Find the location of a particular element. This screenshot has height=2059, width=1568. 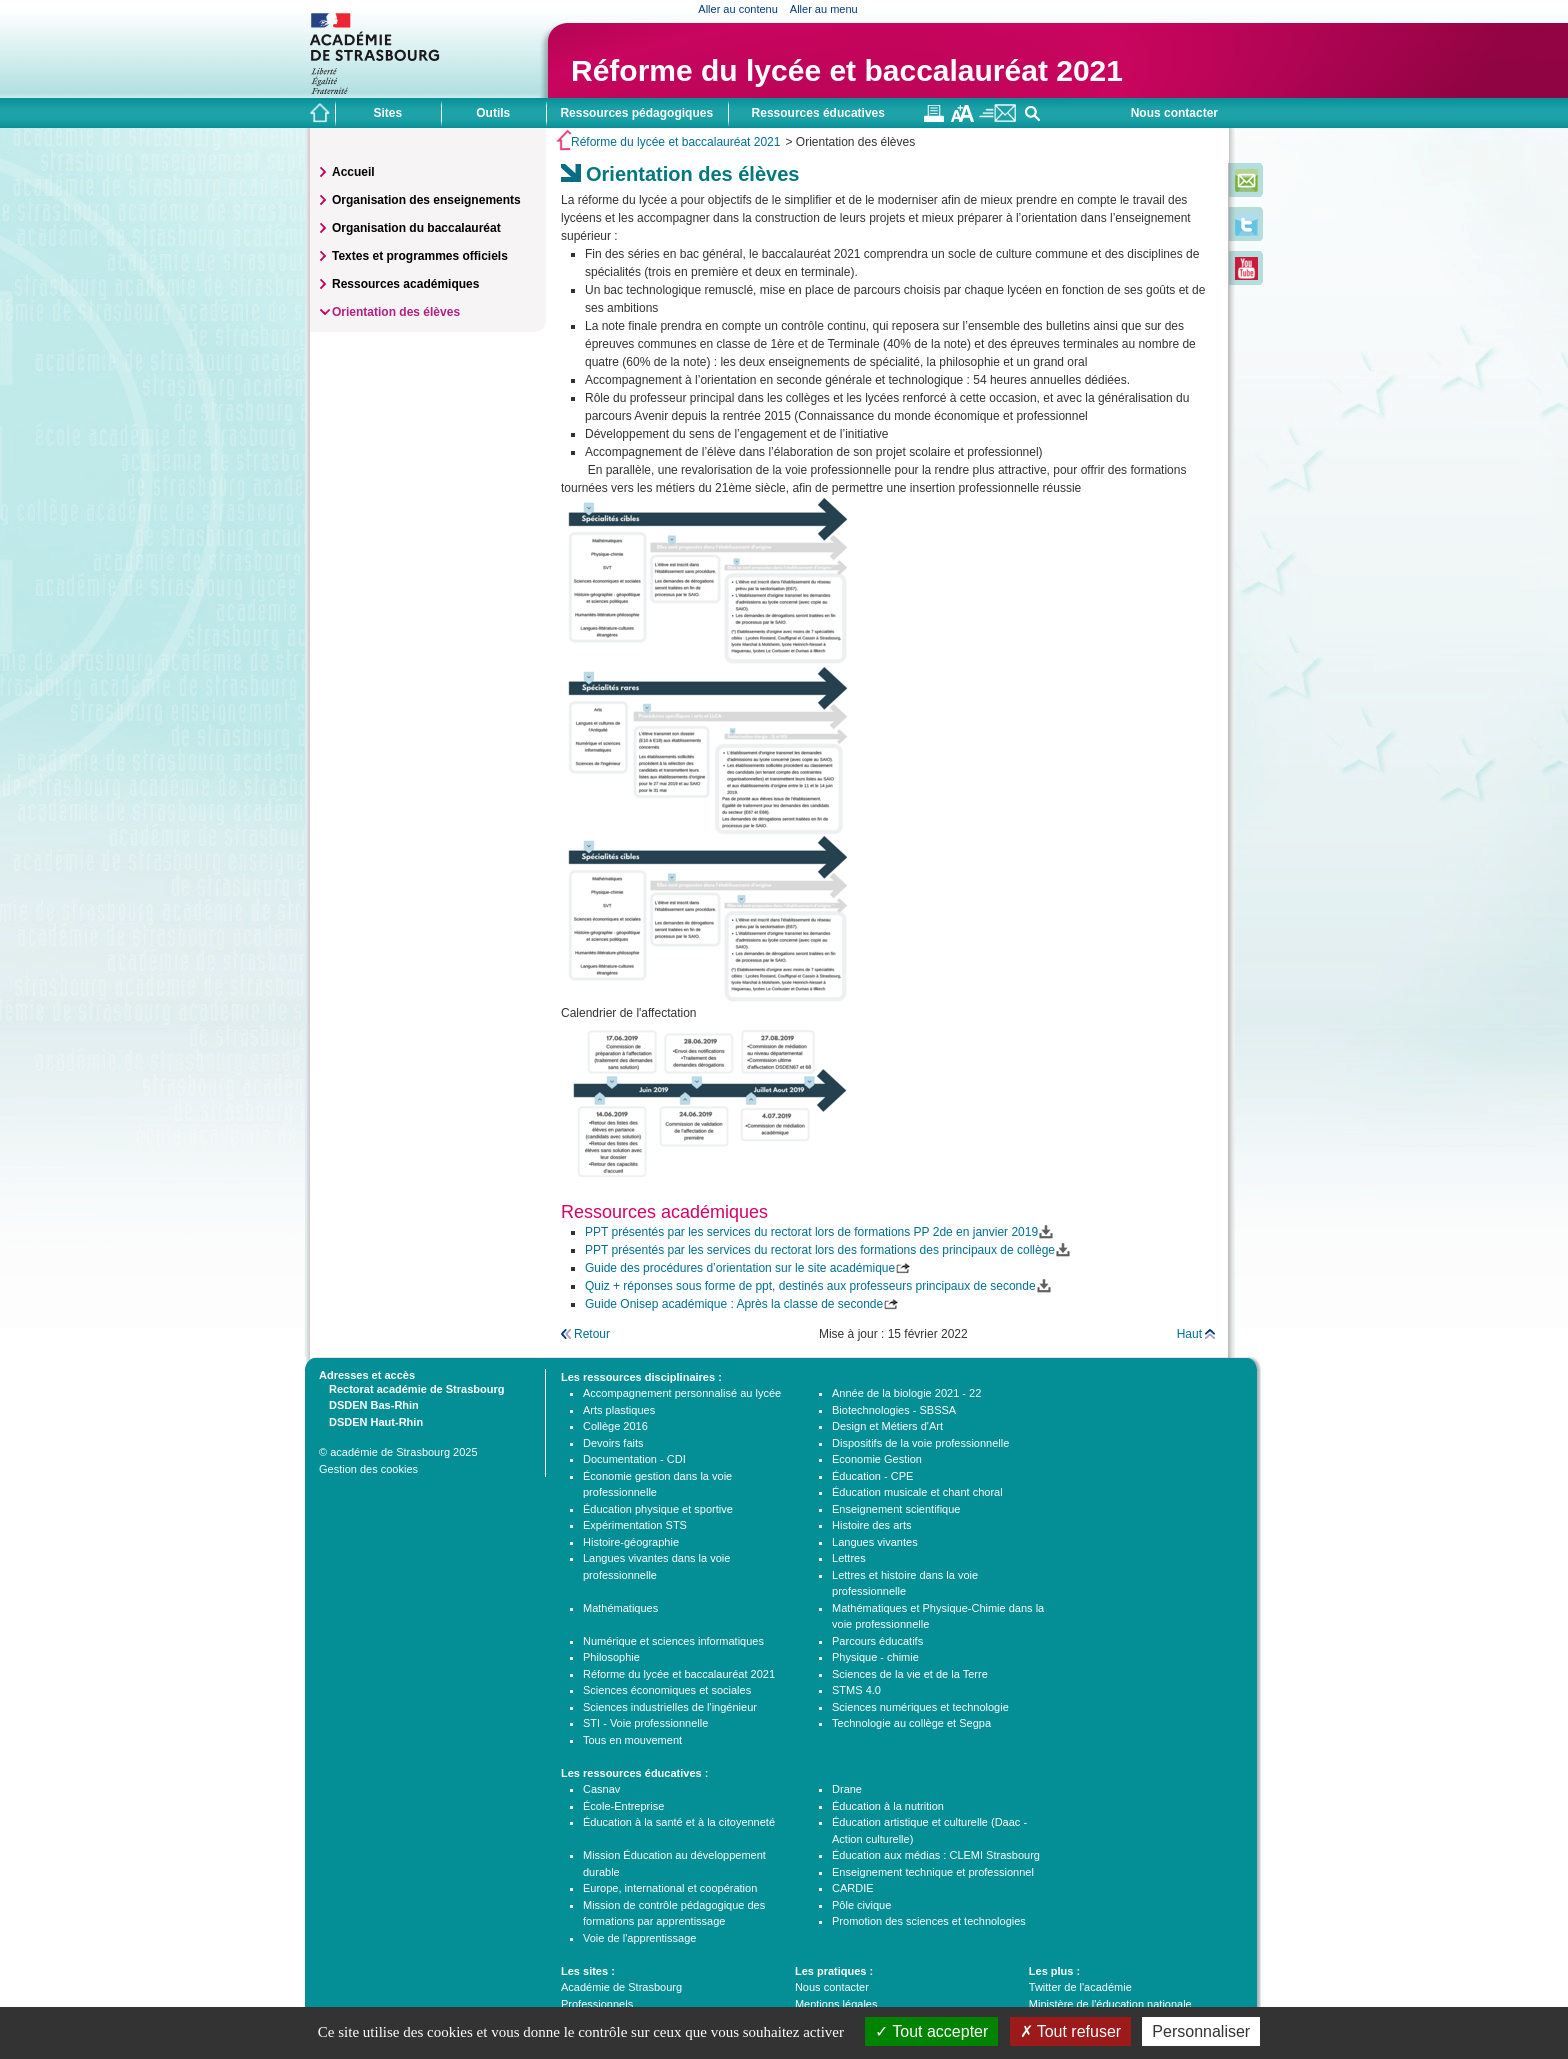

Éducation à la santé et à la citoyenneté is located at coordinates (679, 1822).